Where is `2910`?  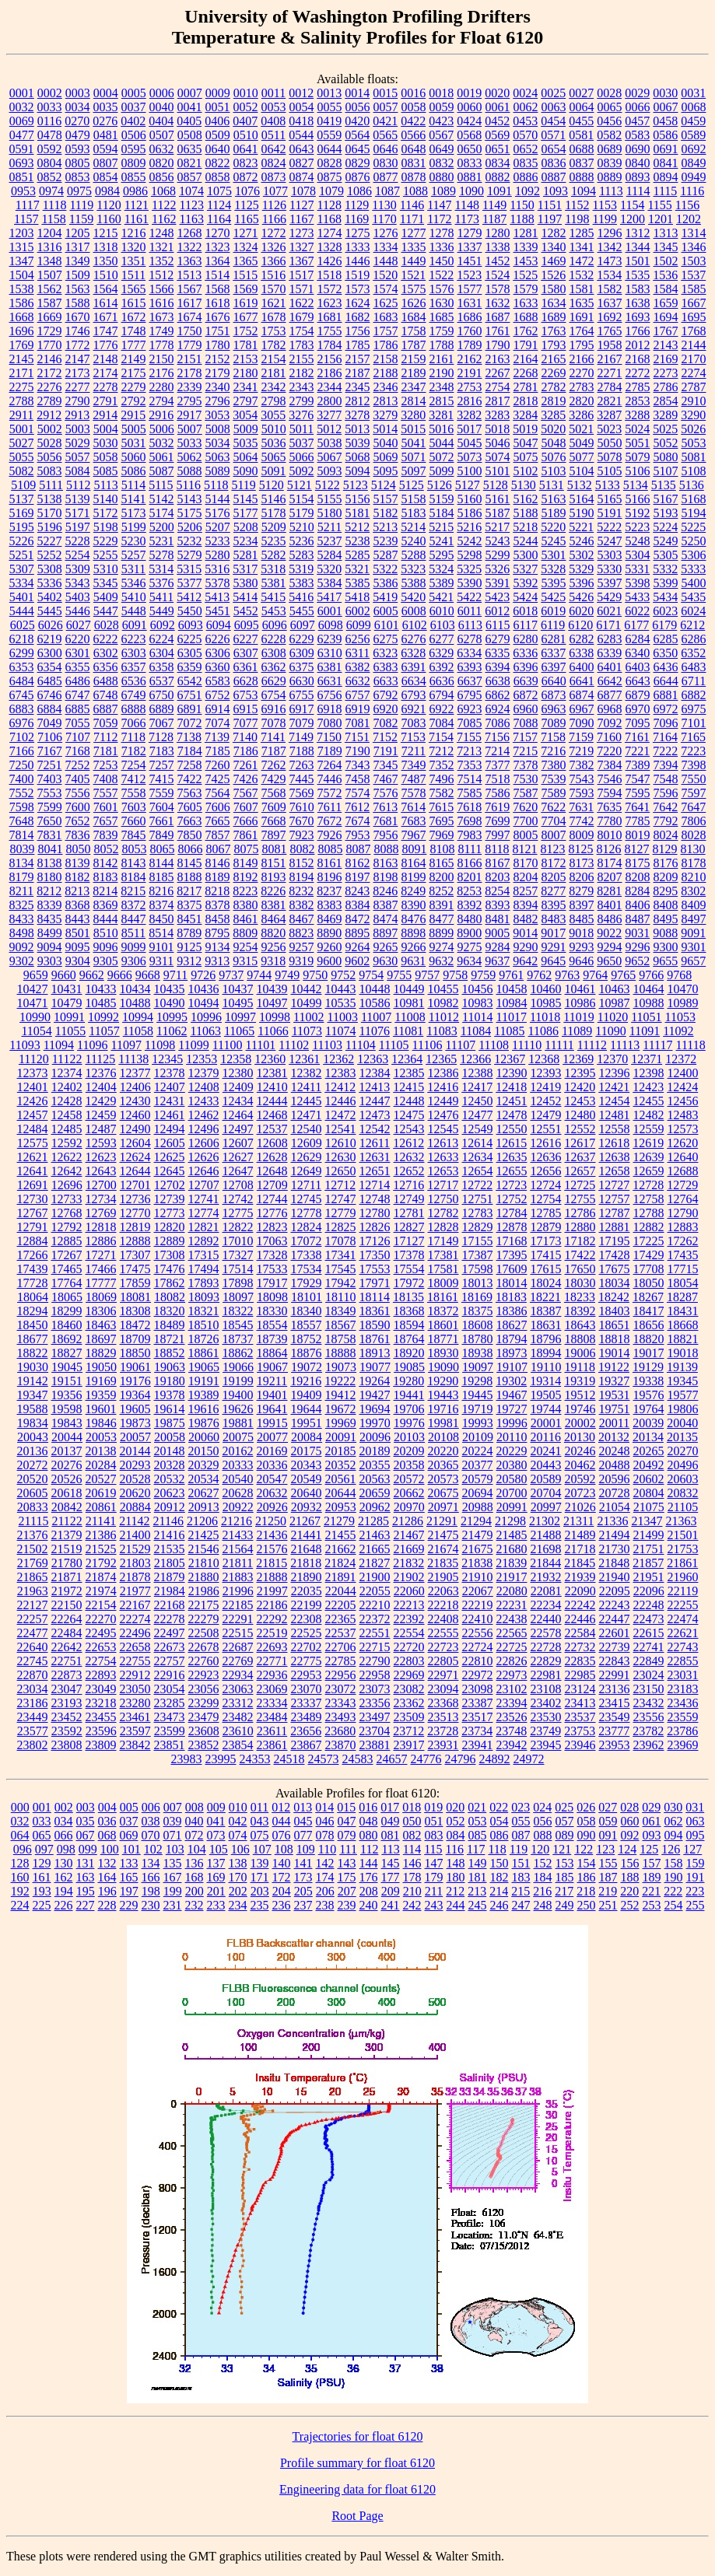 2910 is located at coordinates (694, 401).